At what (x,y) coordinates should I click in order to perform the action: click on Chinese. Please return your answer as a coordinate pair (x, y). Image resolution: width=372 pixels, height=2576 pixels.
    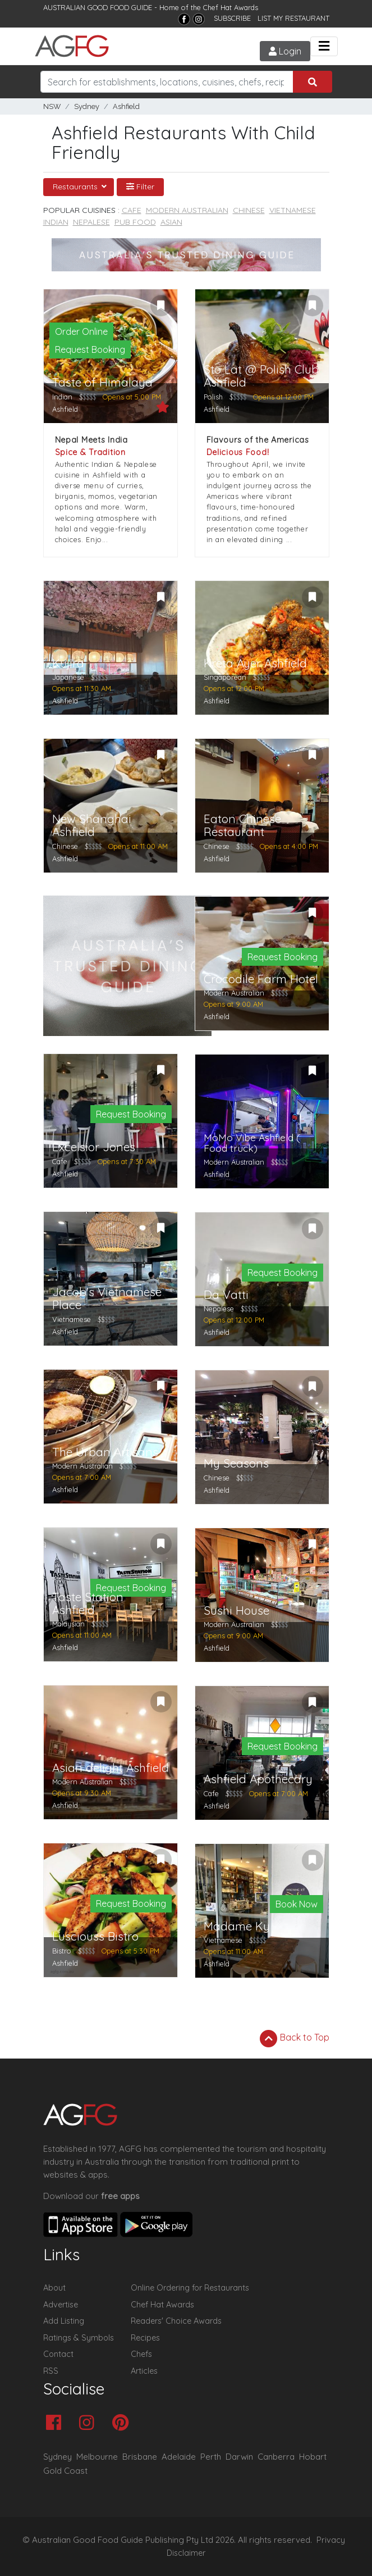
    Looking at the image, I should click on (249, 210).